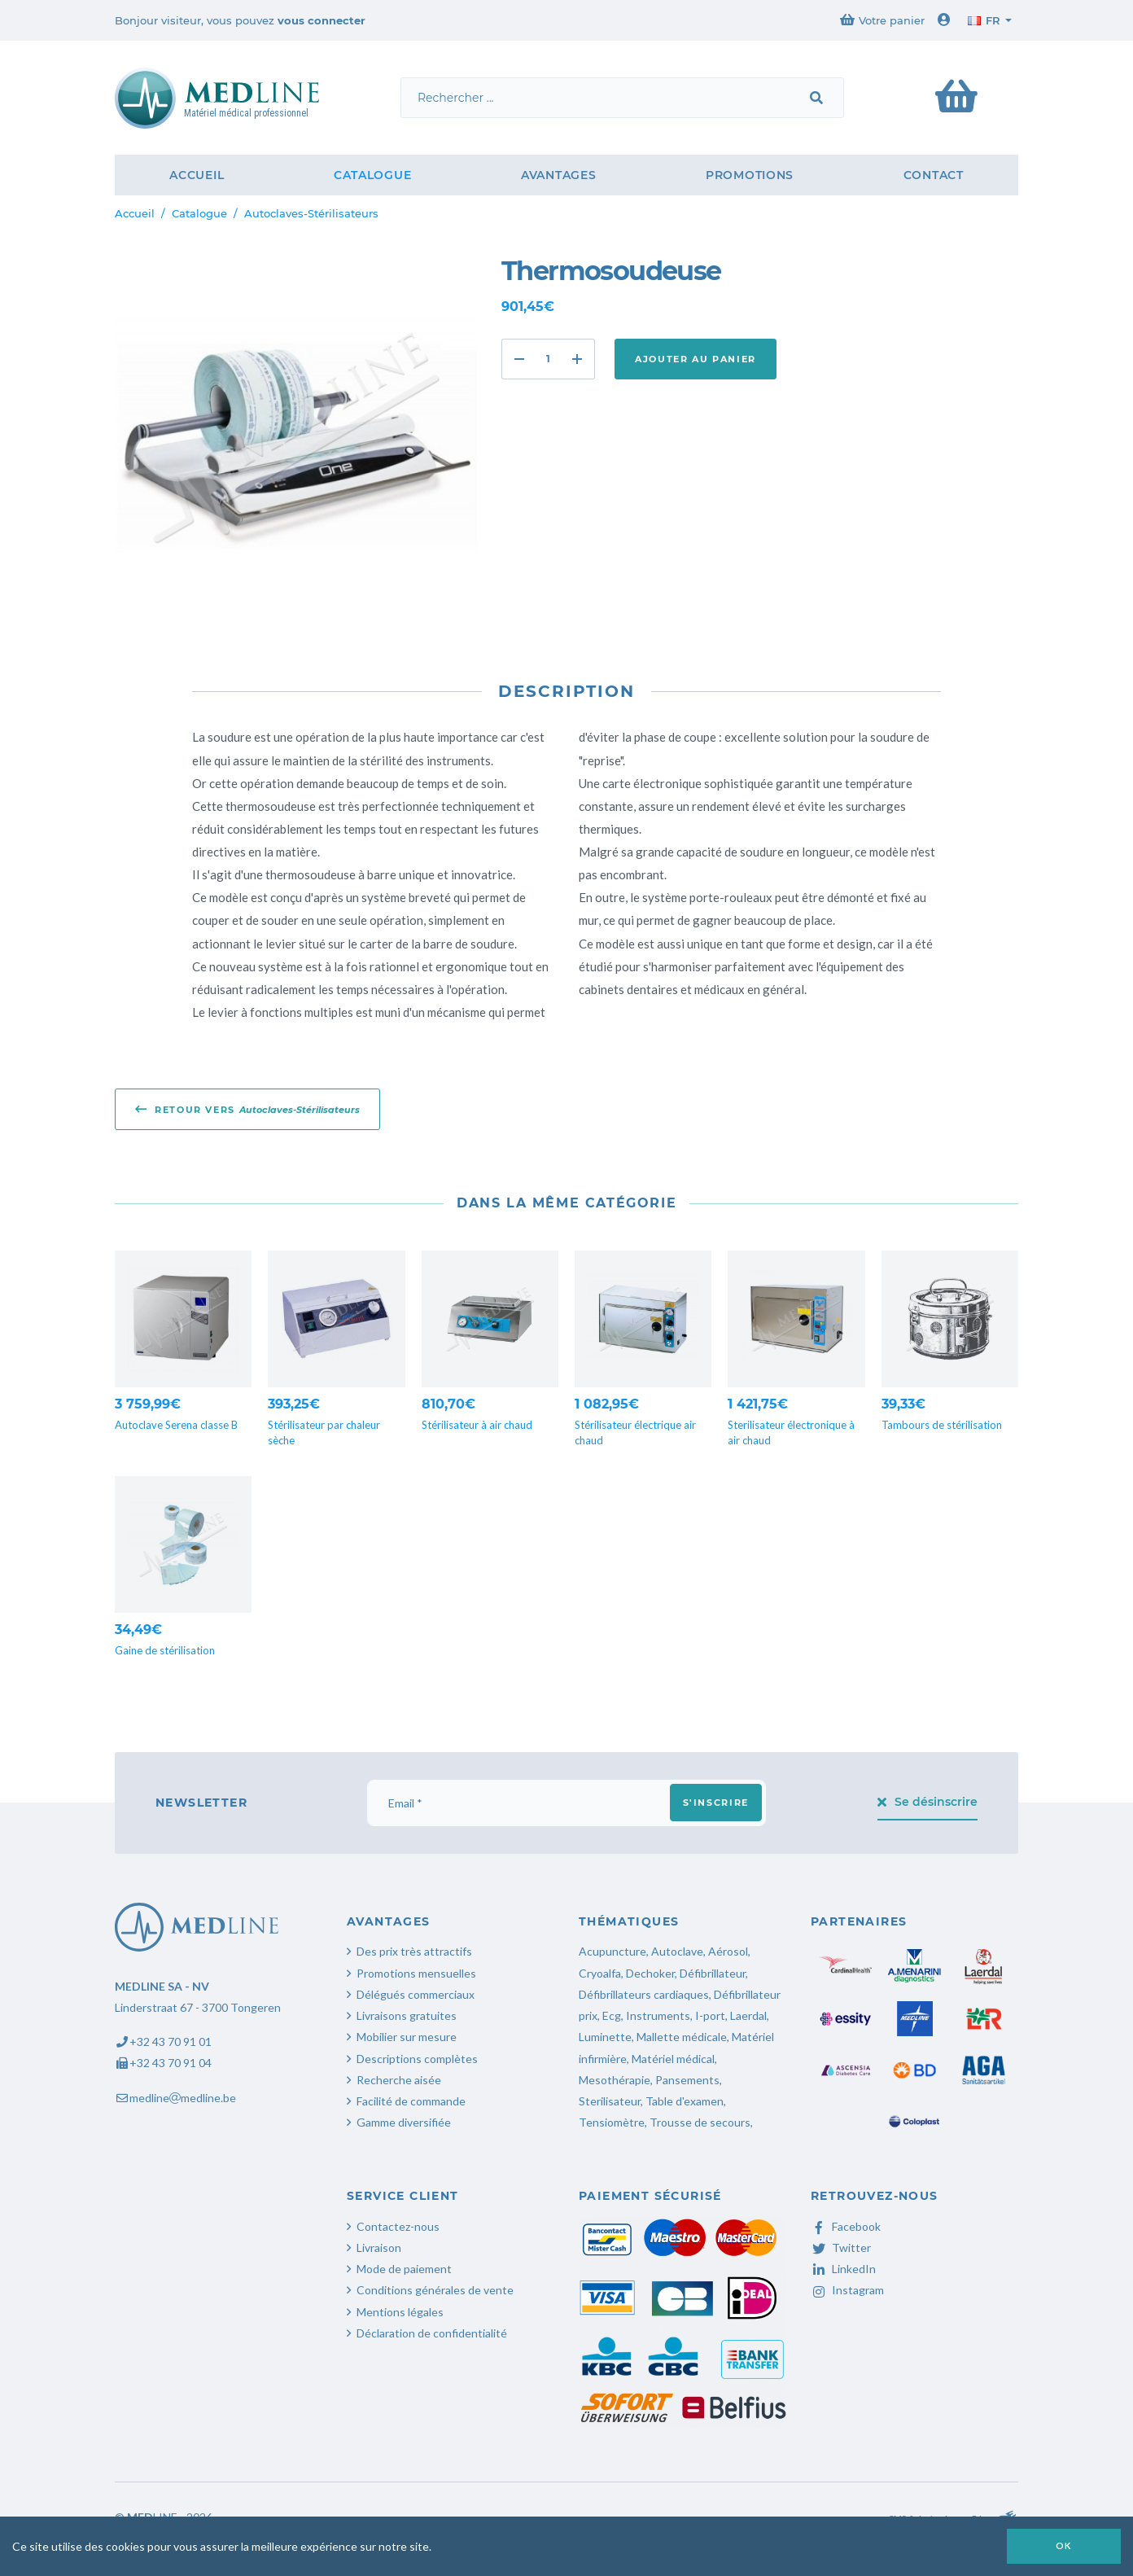 The width and height of the screenshot is (1133, 2576). I want to click on Promotions, so click(750, 175).